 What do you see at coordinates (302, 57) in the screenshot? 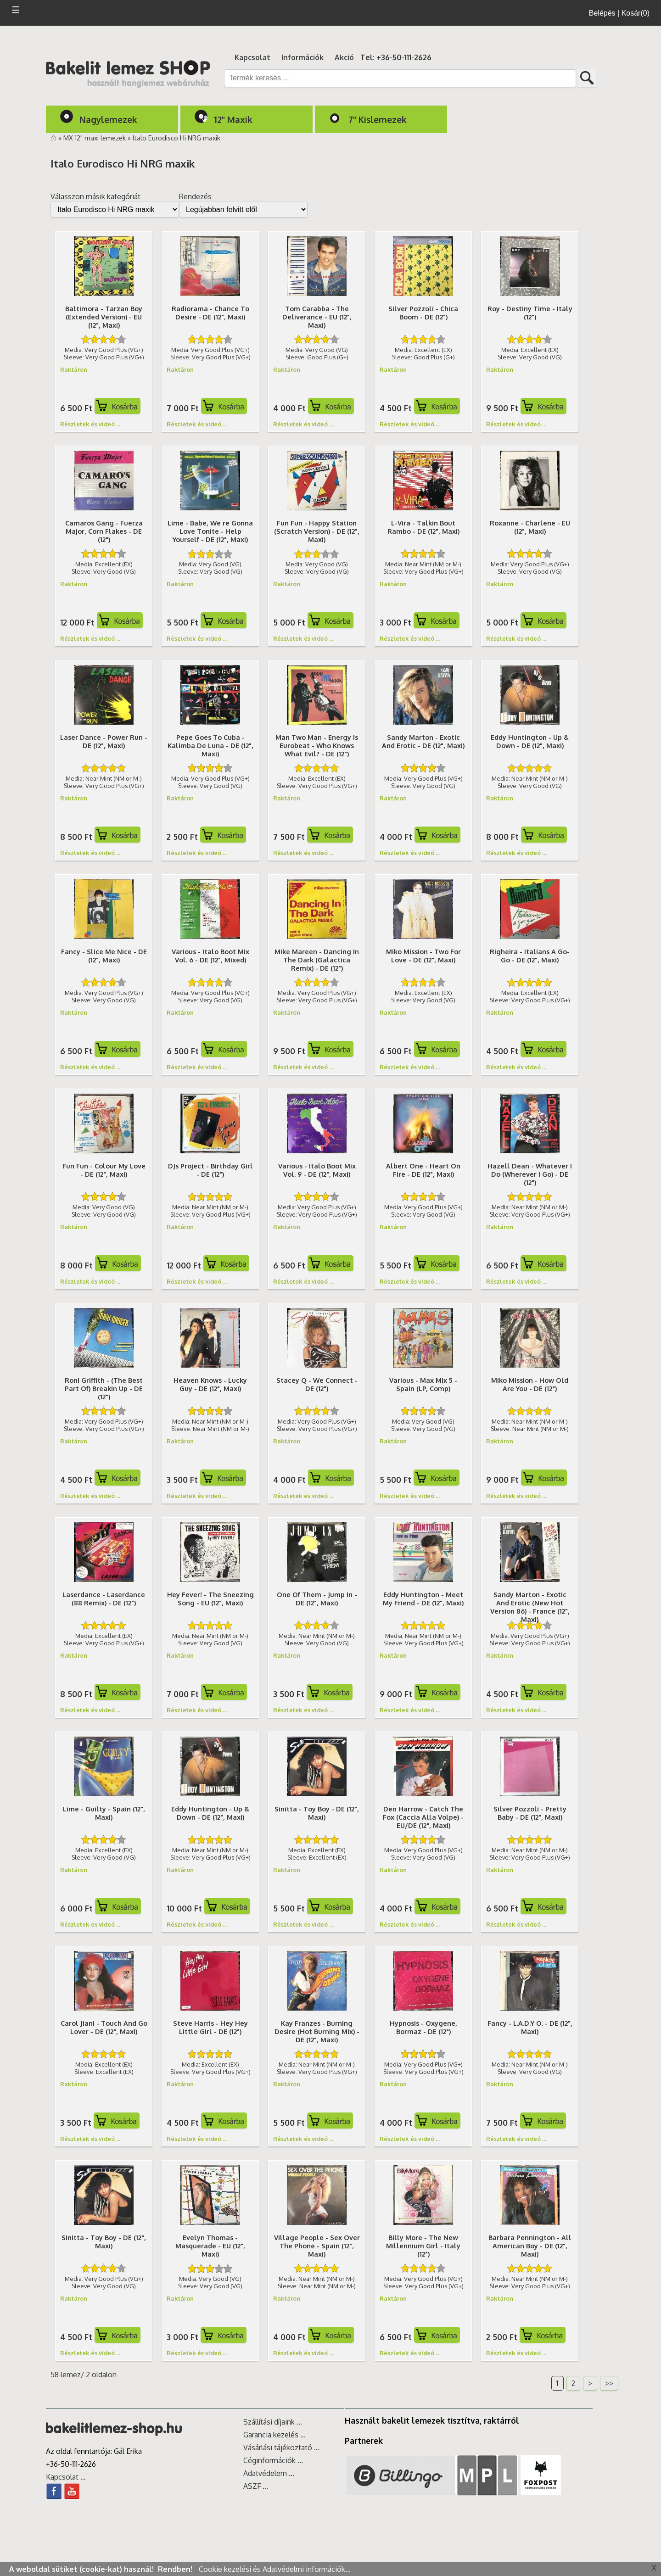
I see `Információk` at bounding box center [302, 57].